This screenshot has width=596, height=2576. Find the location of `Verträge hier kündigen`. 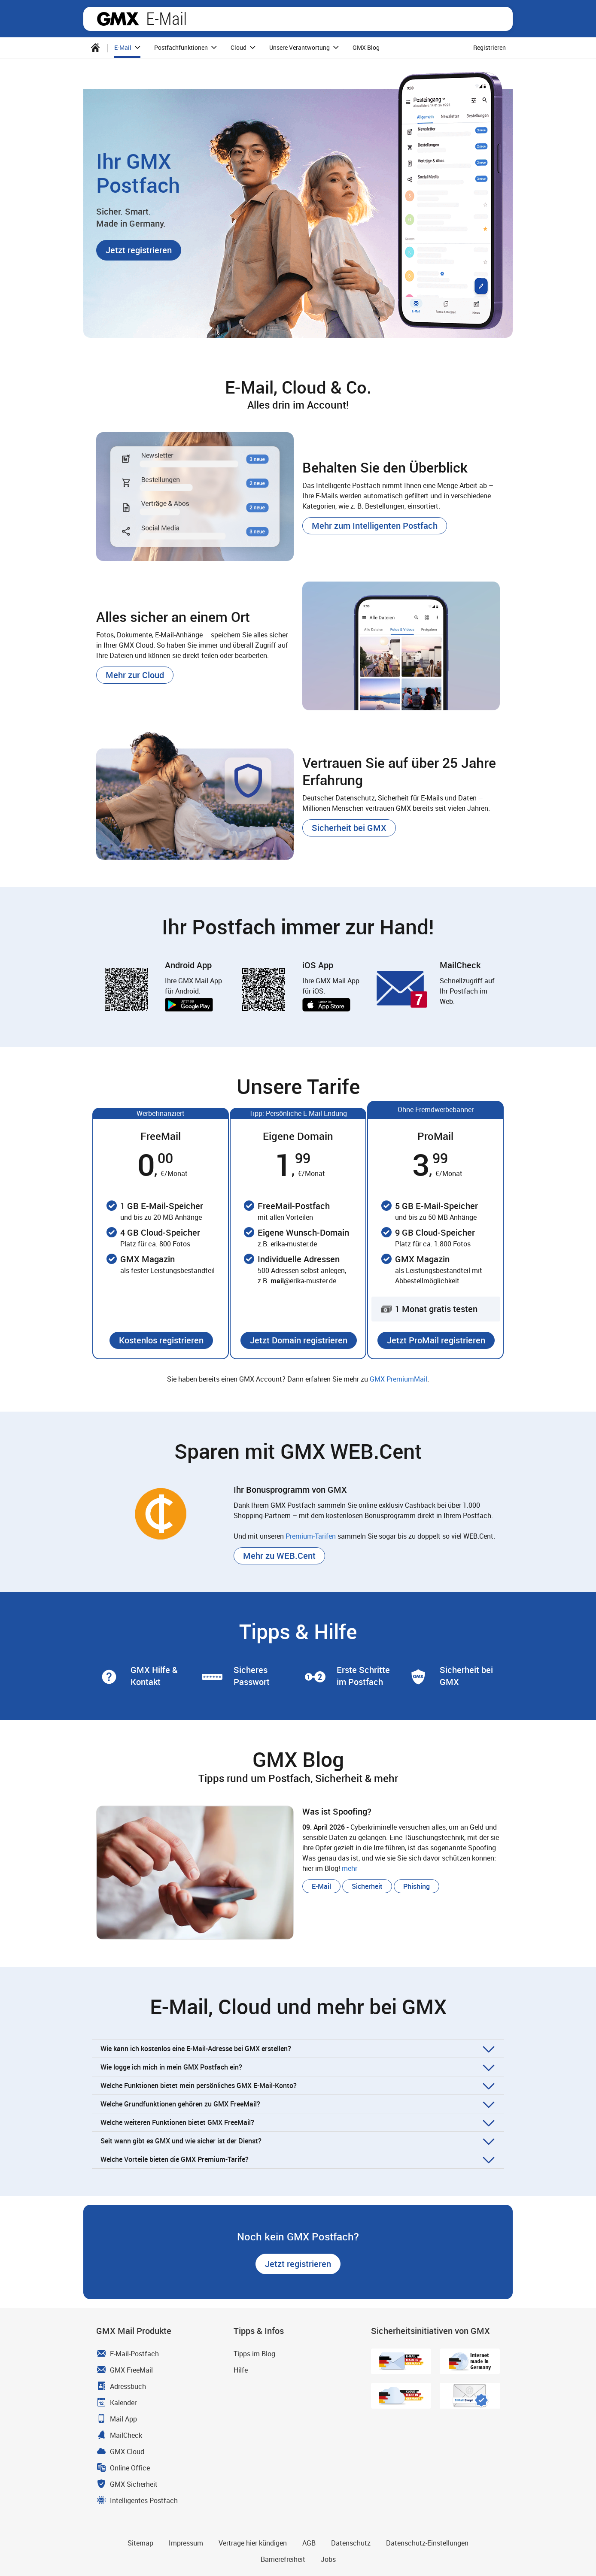

Verträge hier kündigen is located at coordinates (253, 2543).